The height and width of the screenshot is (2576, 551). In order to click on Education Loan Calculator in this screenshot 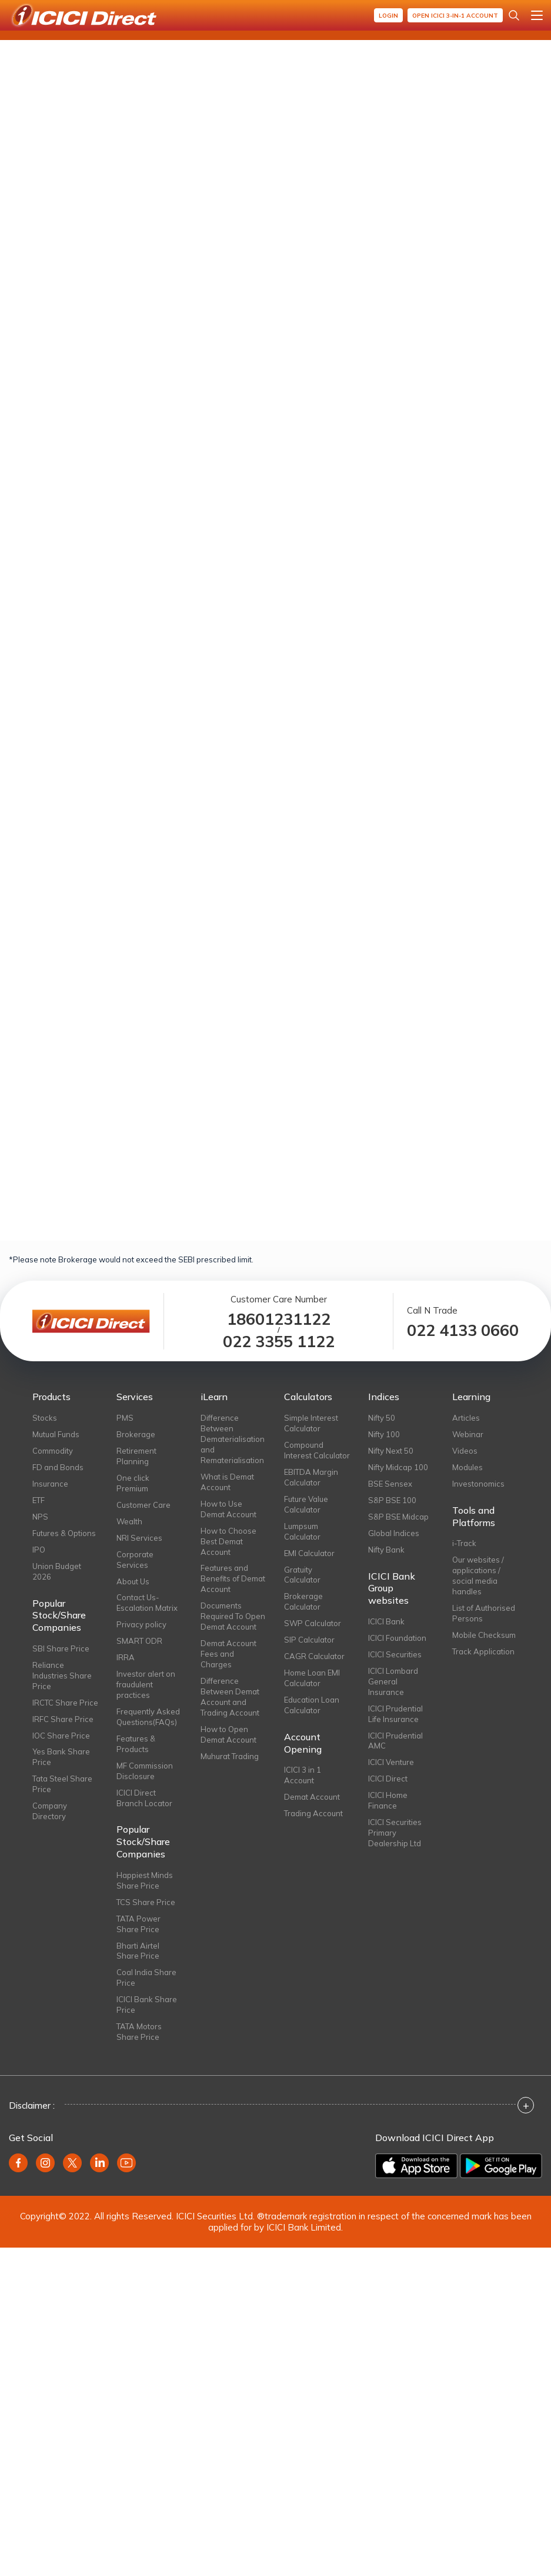, I will do `click(311, 1705)`.